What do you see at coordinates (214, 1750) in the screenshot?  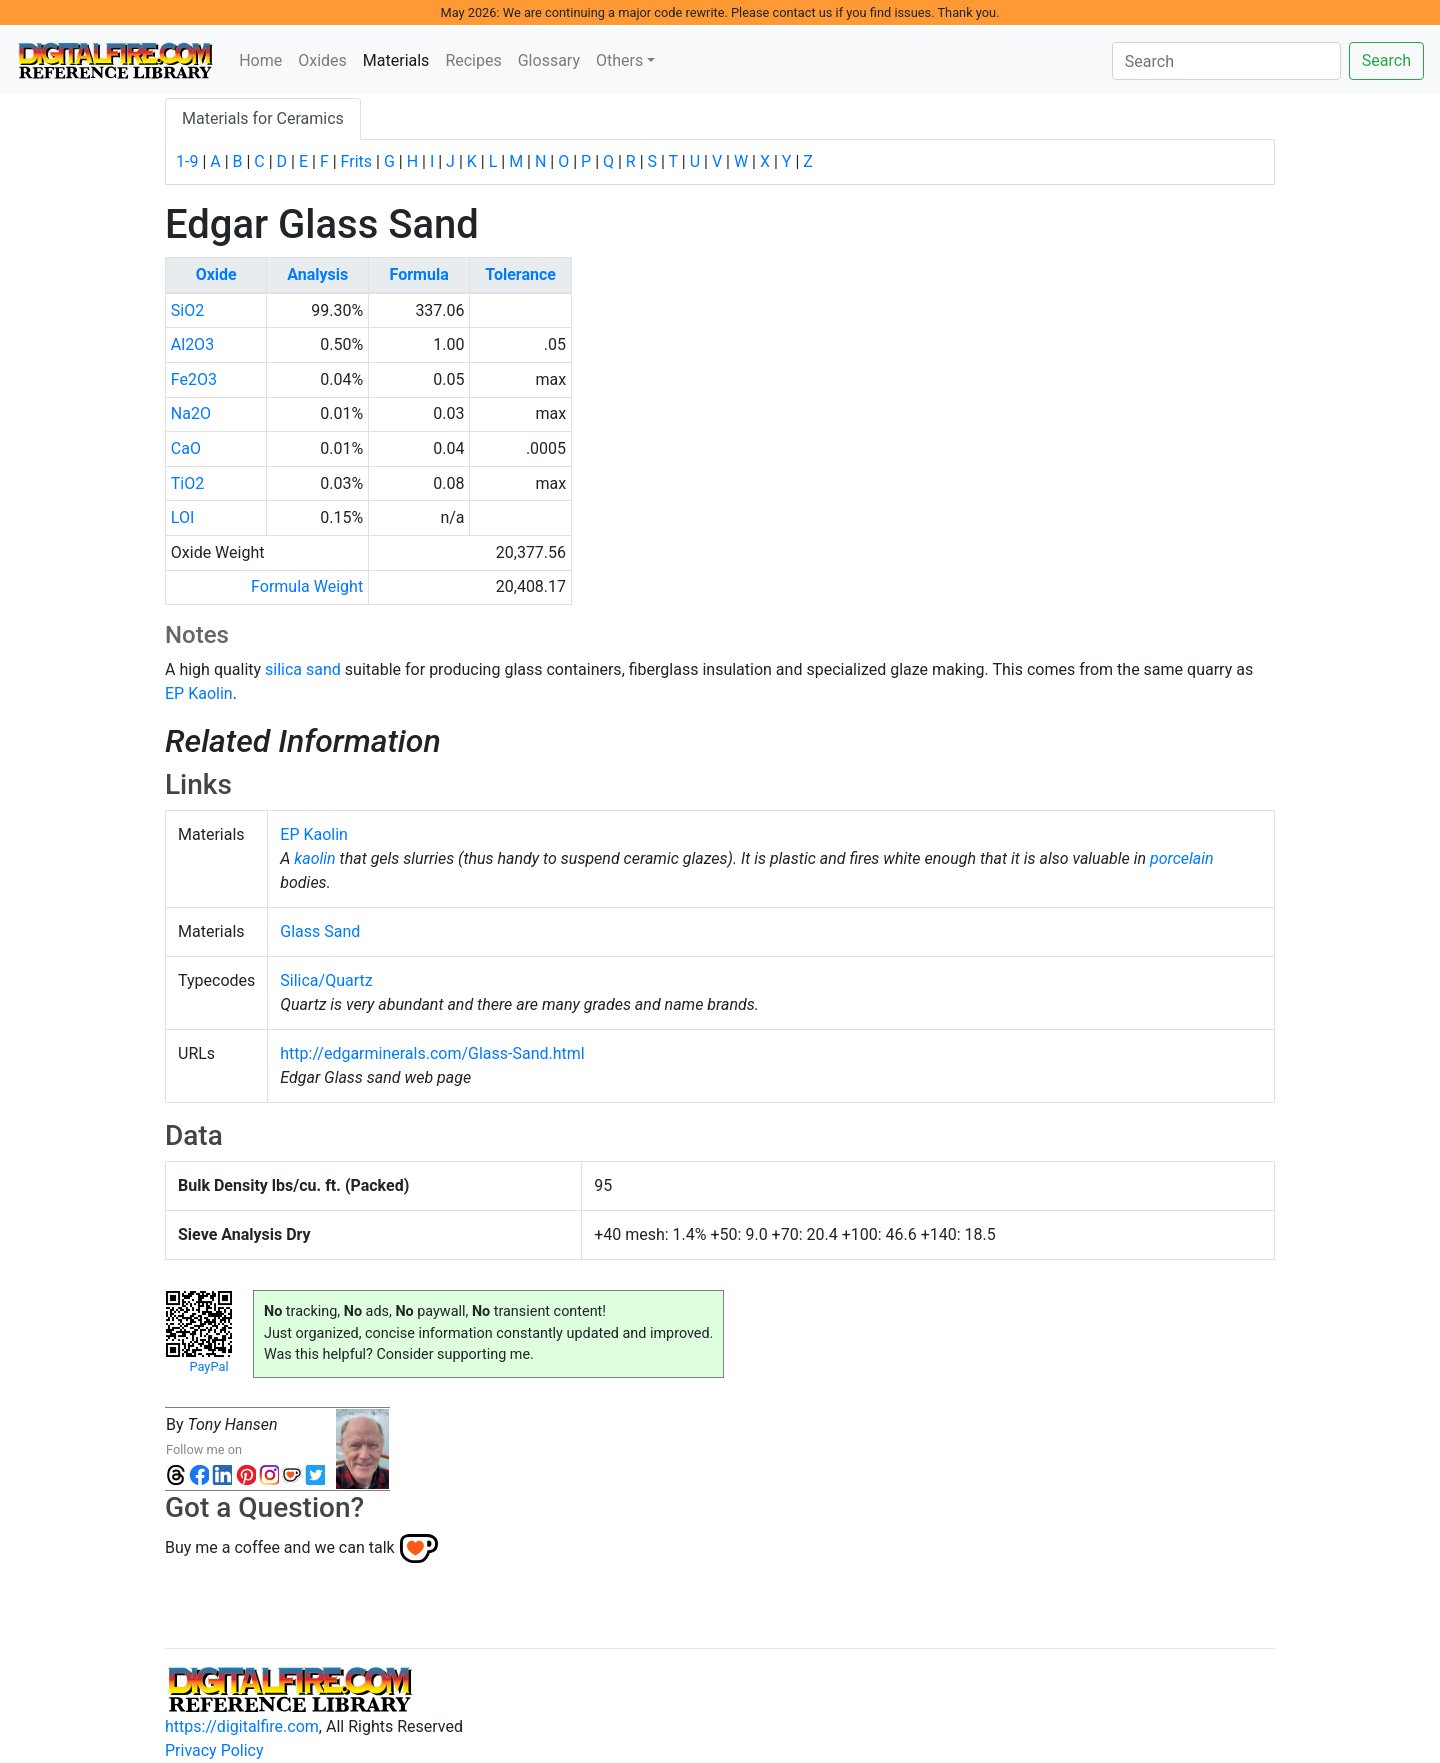 I see `Privacy Policy` at bounding box center [214, 1750].